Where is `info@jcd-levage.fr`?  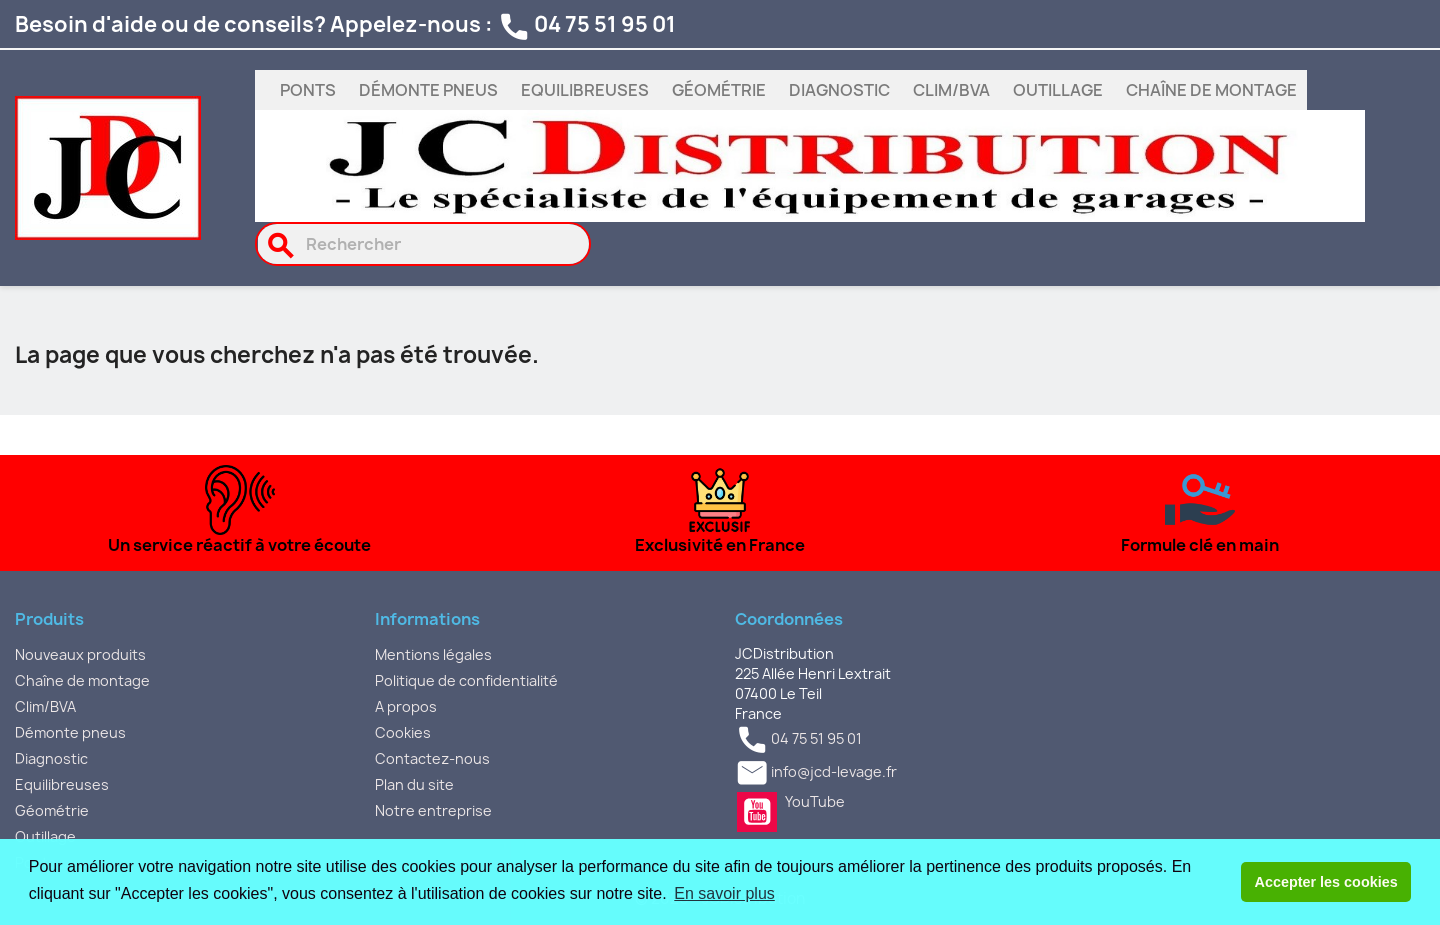
info@jcd-levage.fr is located at coordinates (834, 772).